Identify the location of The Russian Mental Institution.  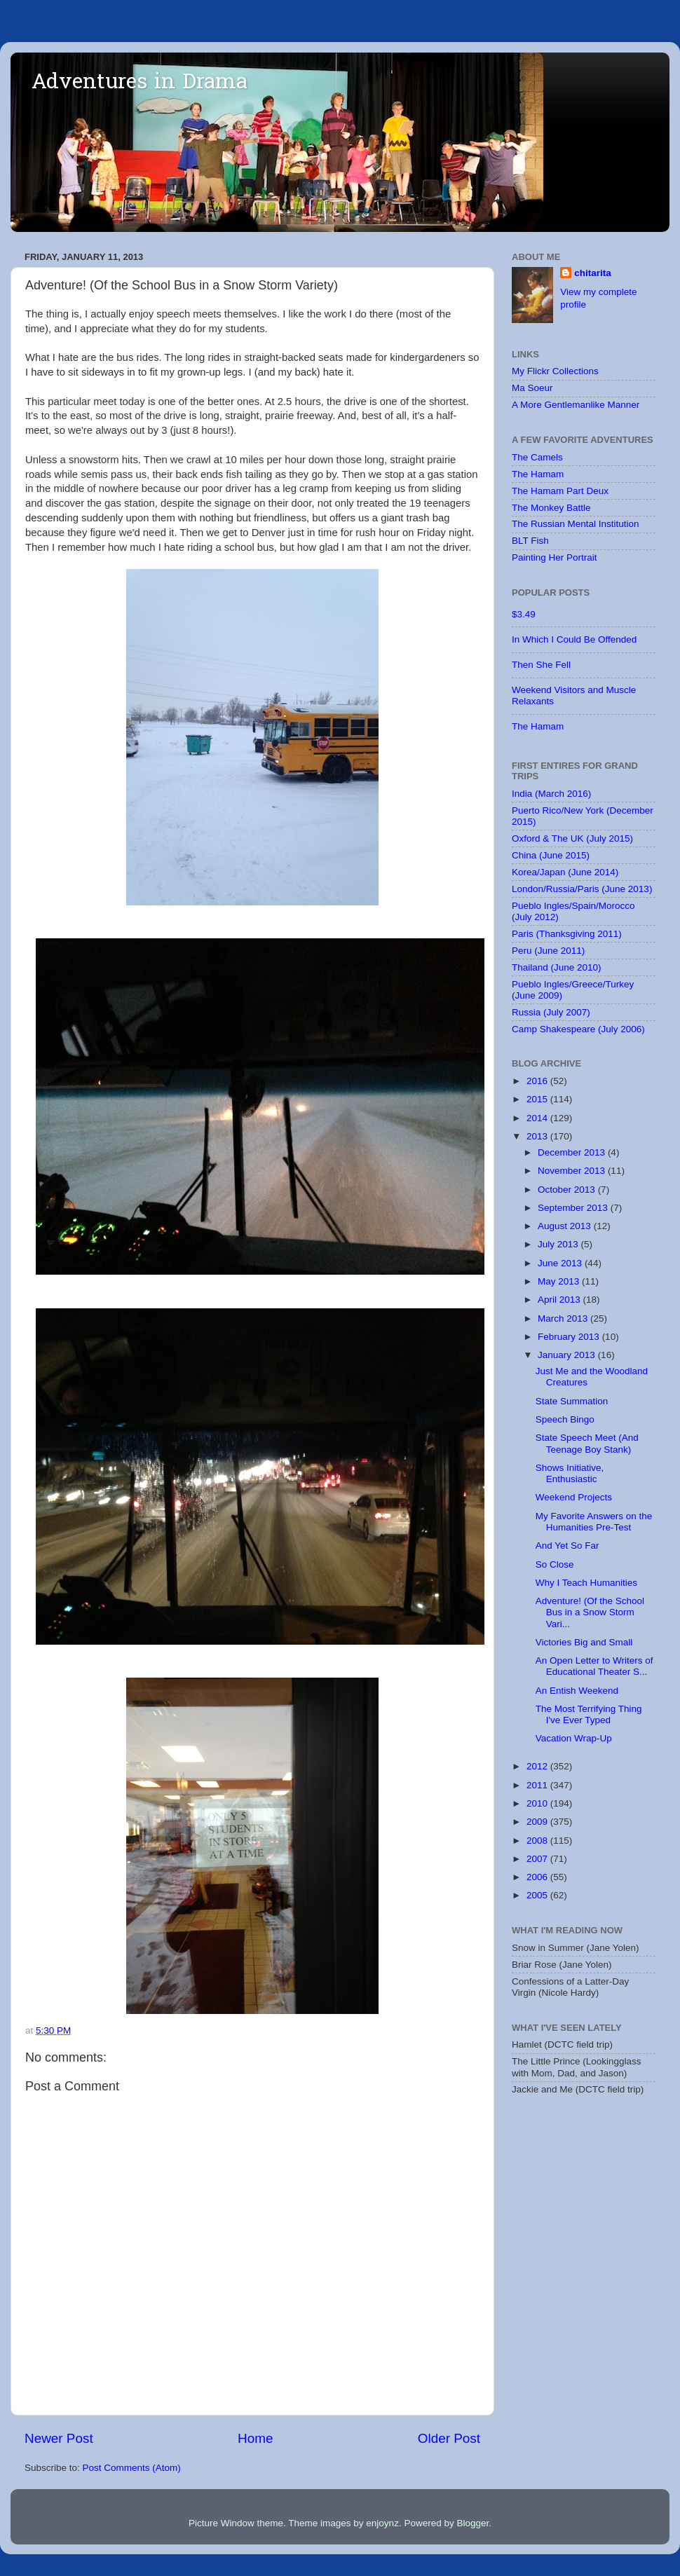
(575, 524).